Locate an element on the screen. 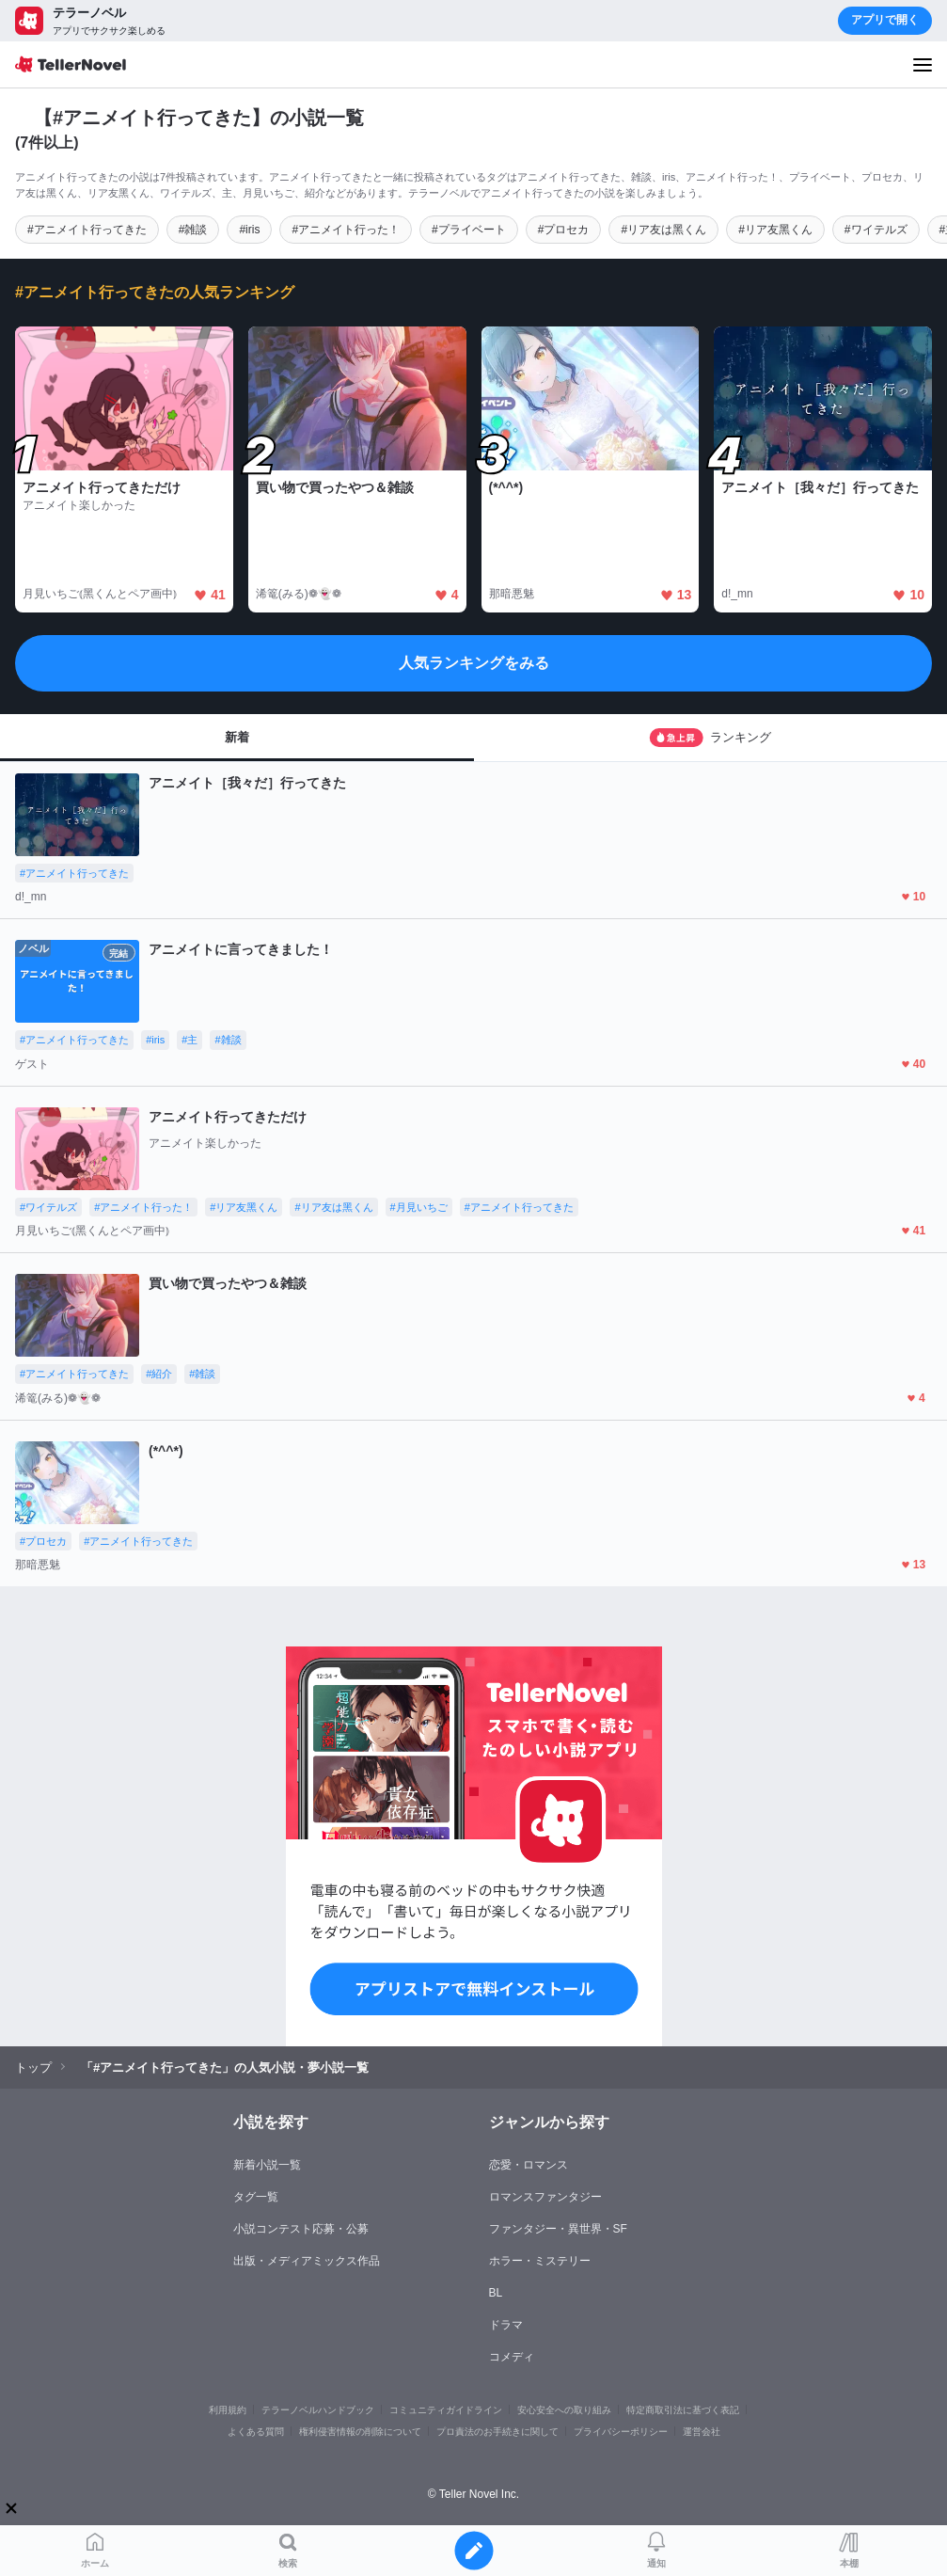  コミュニティガイドライン is located at coordinates (445, 2410).